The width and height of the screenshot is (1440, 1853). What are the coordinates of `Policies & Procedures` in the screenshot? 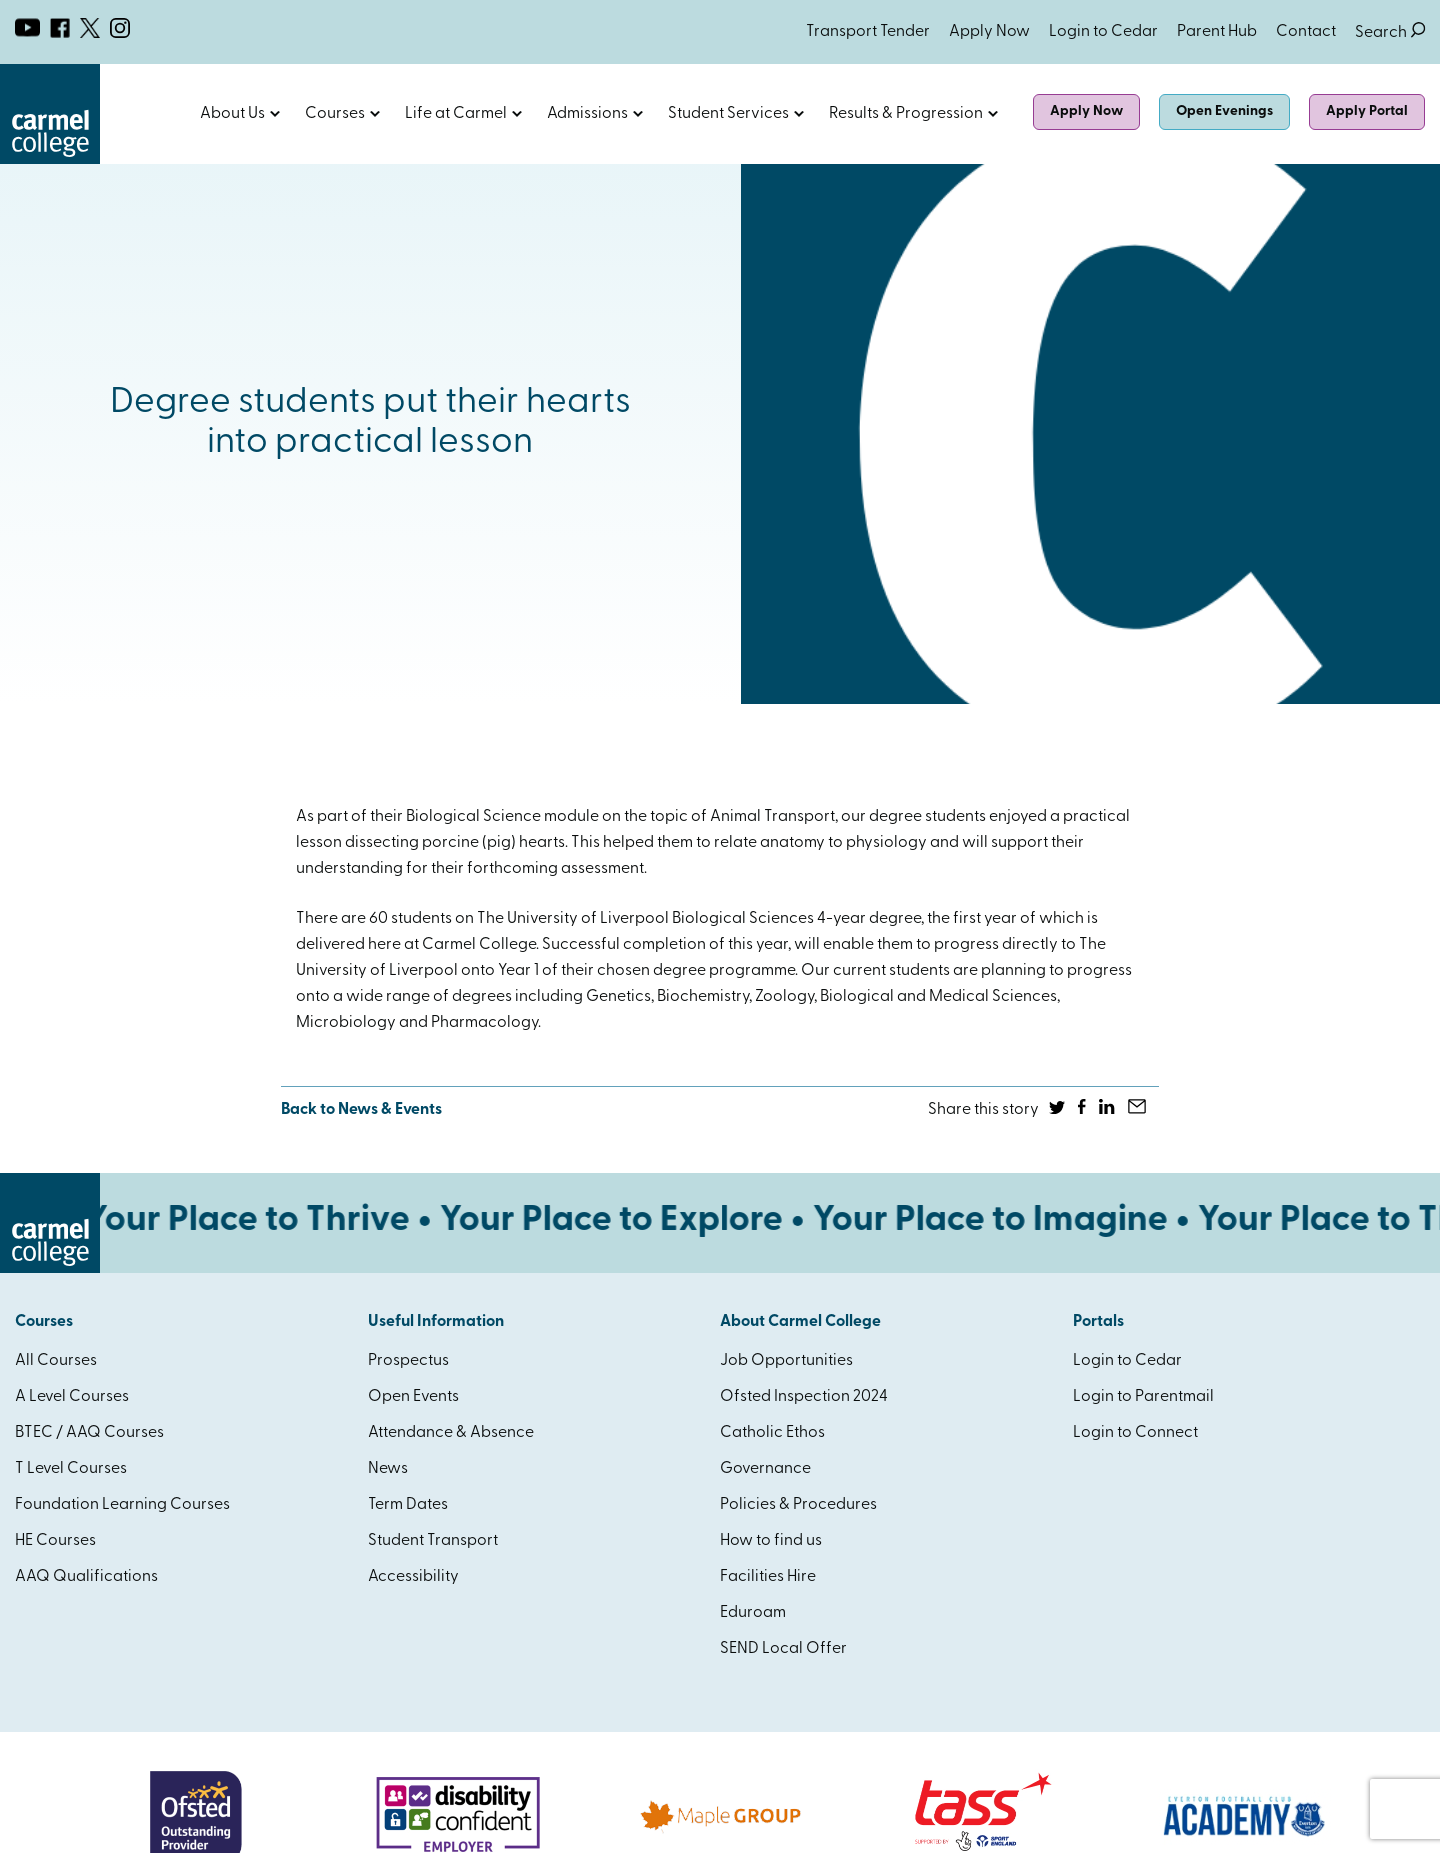 It's located at (798, 1505).